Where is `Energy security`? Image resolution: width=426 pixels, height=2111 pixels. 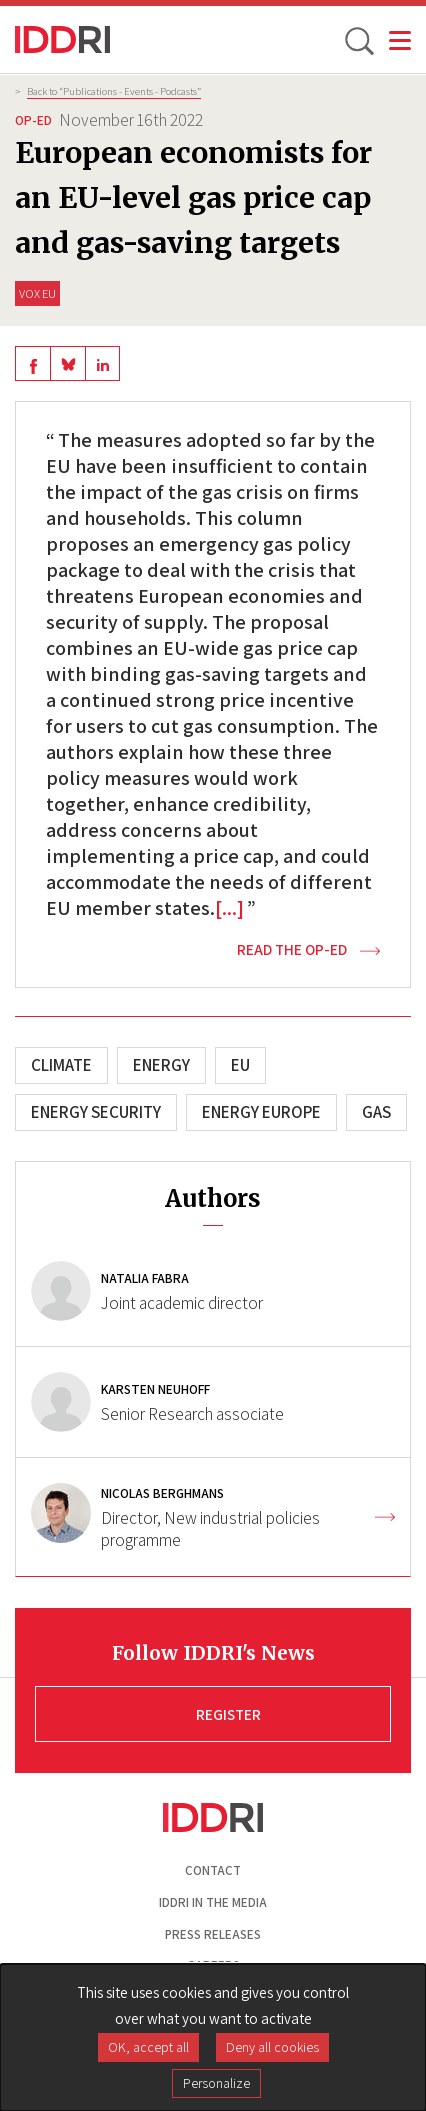 Energy security is located at coordinates (96, 1112).